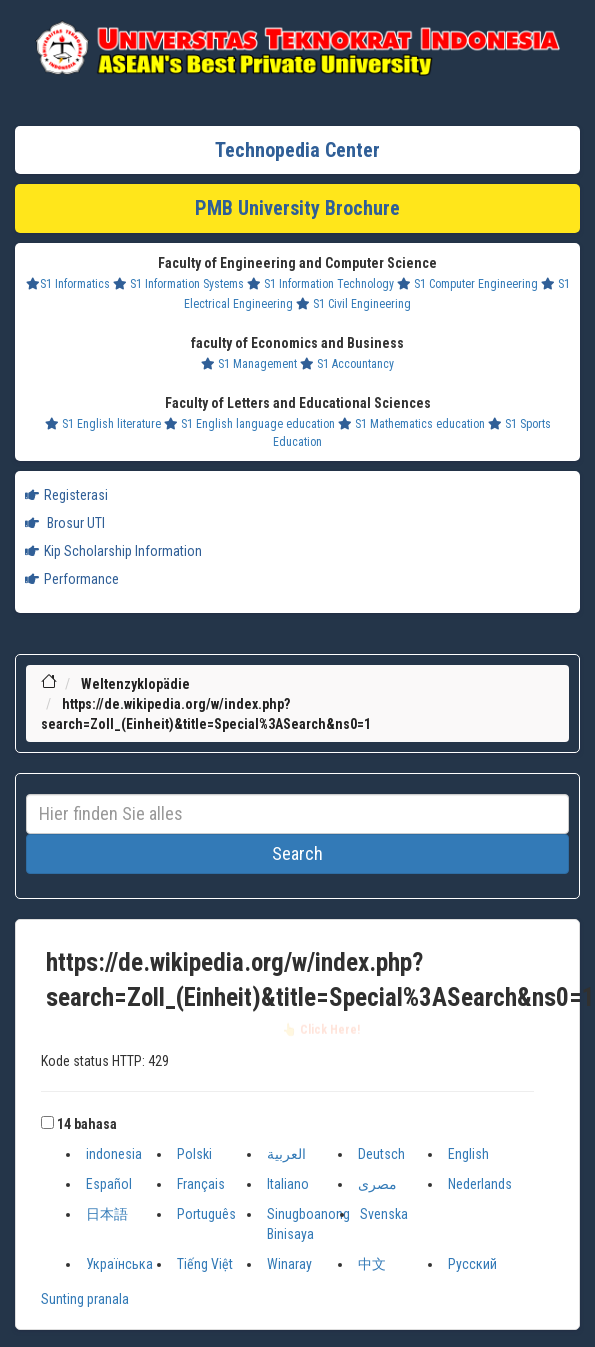  I want to click on https://de.wikipedia.org/w/index.php?search=Zoll_(Einheit)&title=Special%3ASearch&ns0=1, so click(320, 982).